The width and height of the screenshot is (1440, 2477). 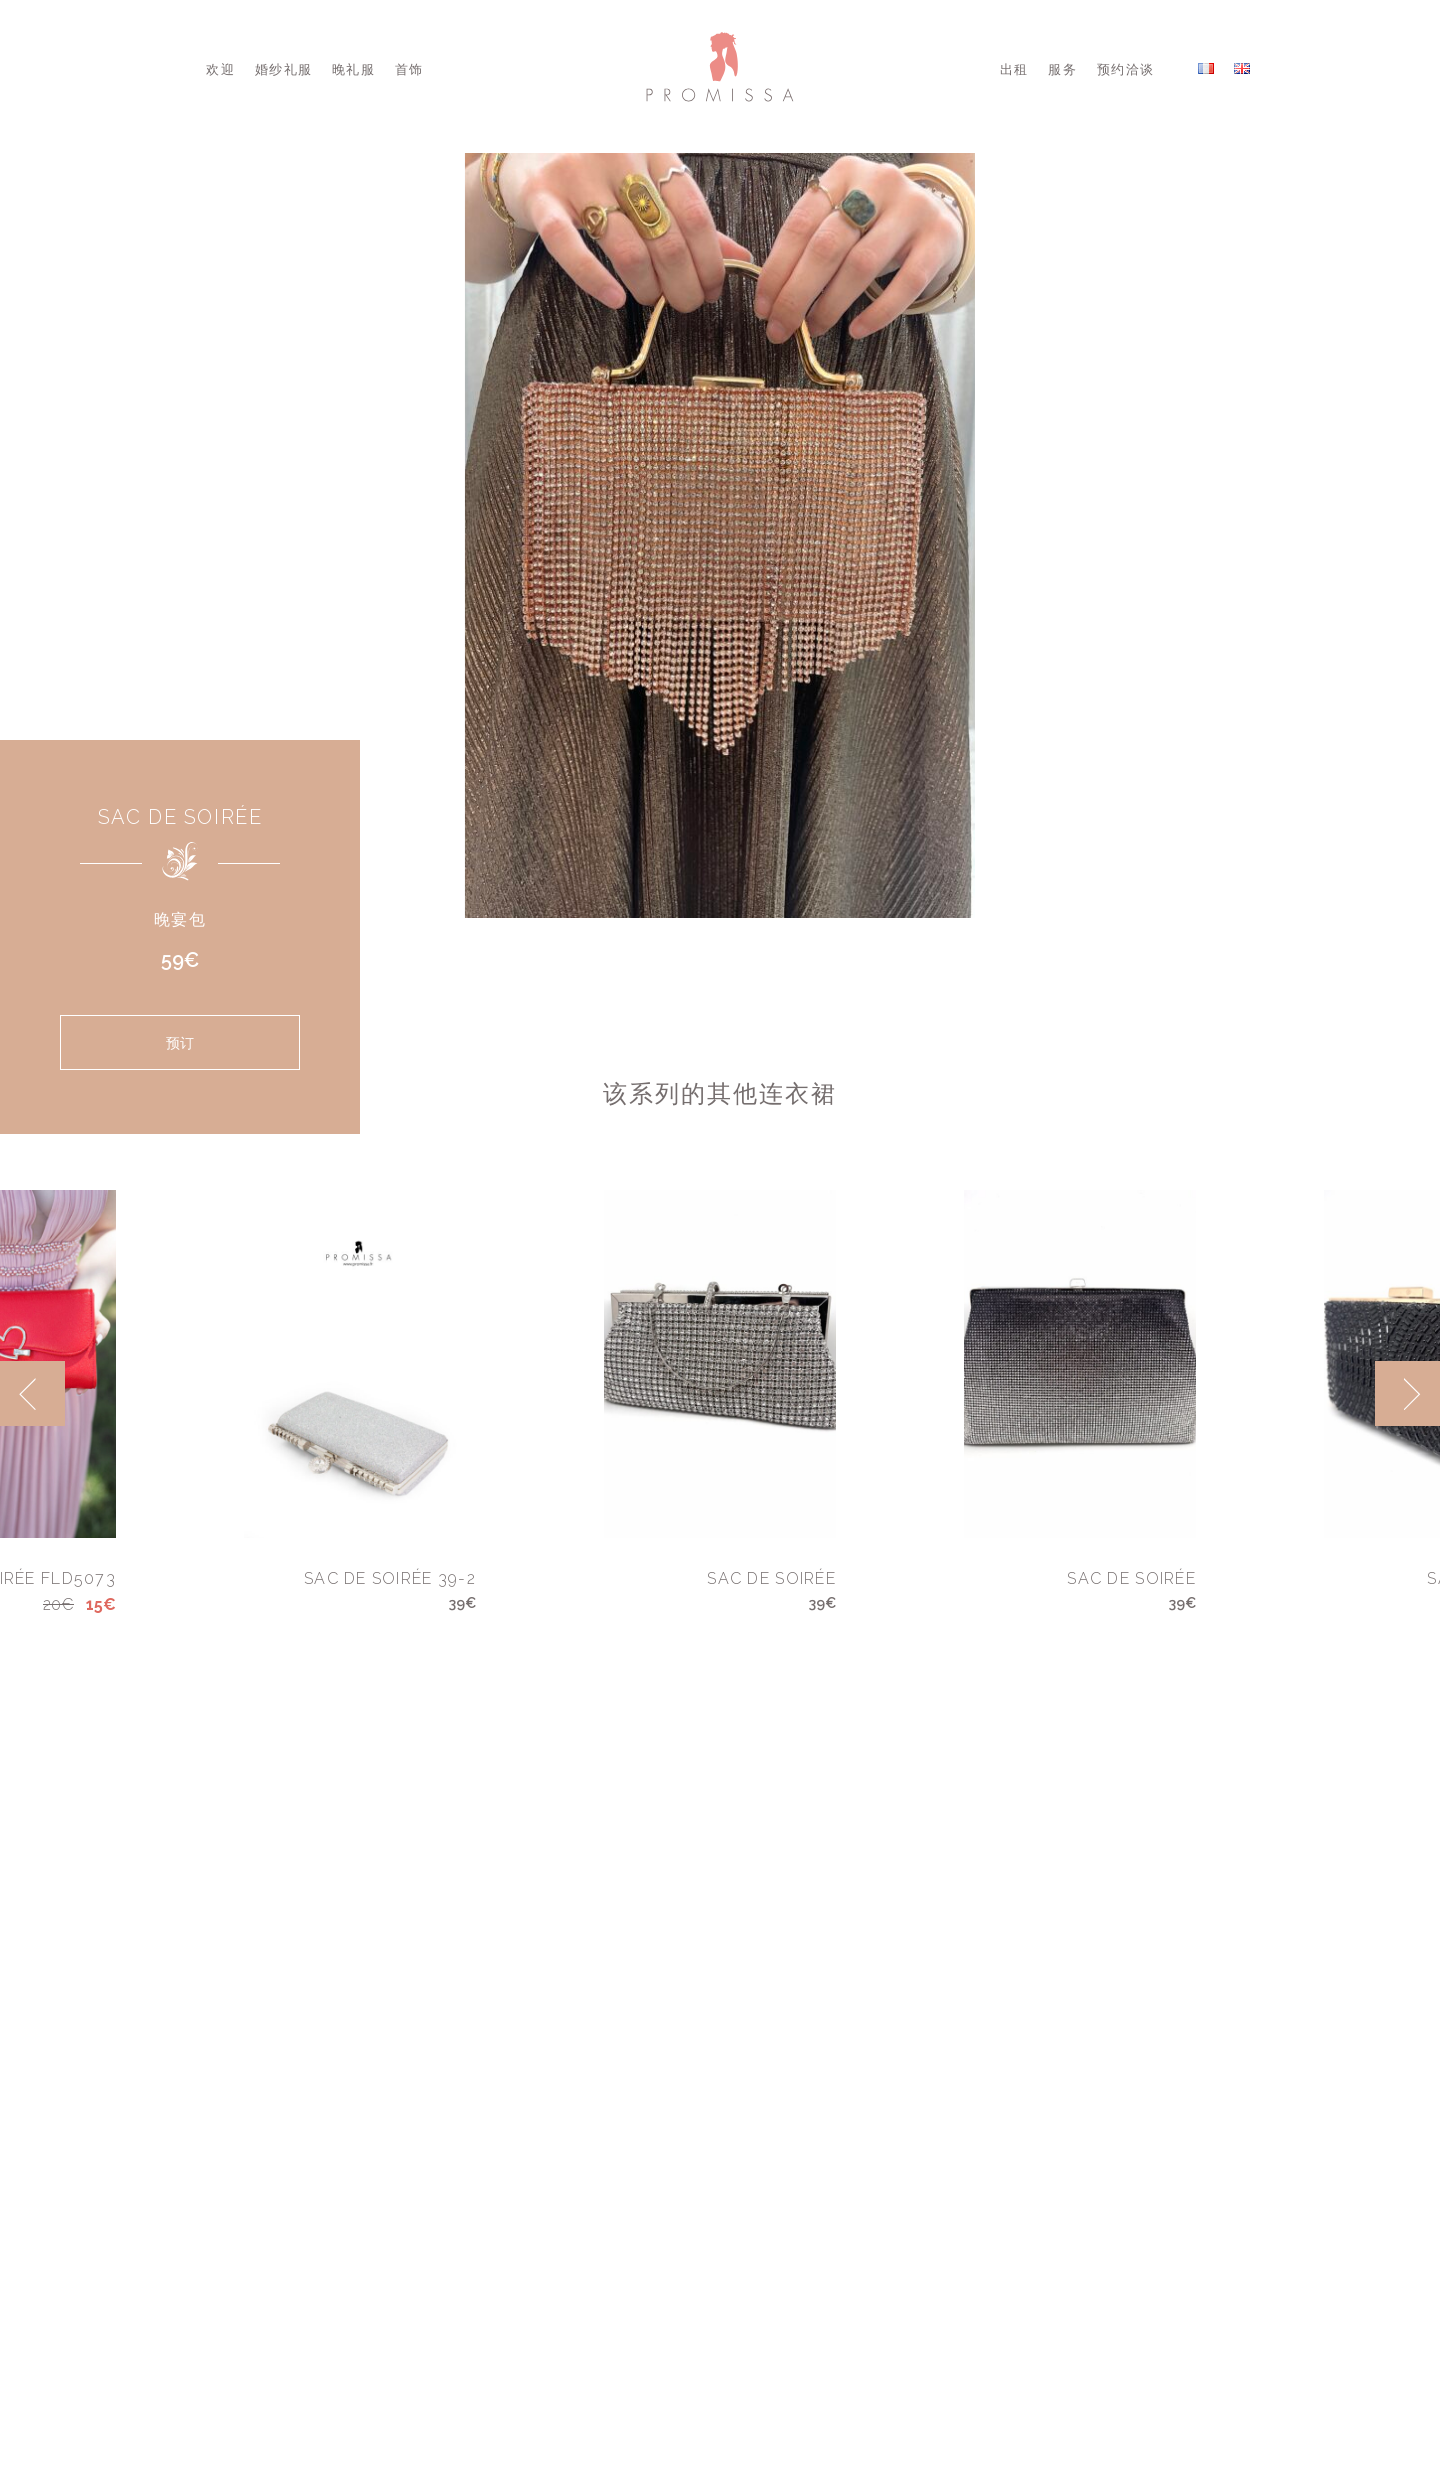 I want to click on 婚纱礼服, so click(x=283, y=69).